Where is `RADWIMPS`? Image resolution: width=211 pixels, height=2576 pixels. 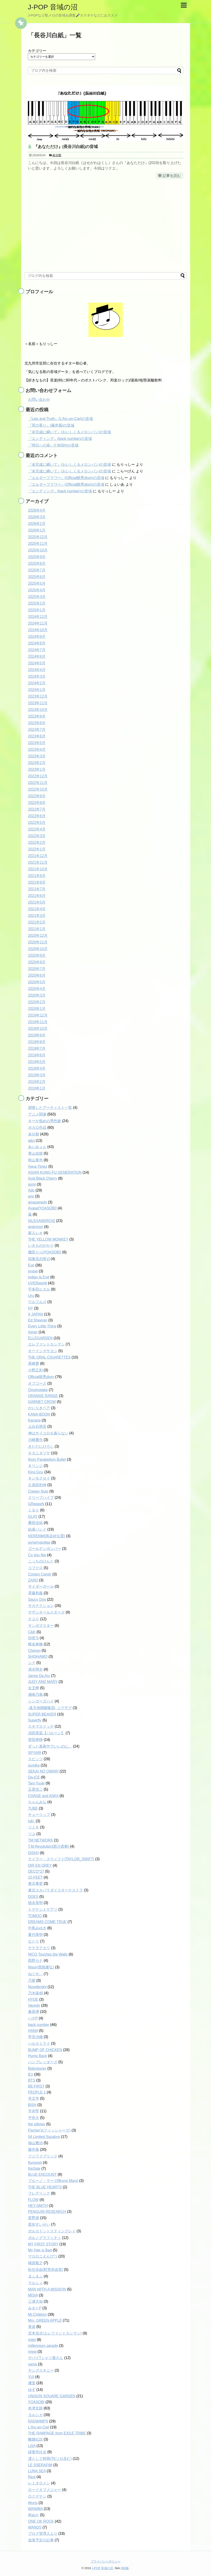 RADWIMPS is located at coordinates (38, 2421).